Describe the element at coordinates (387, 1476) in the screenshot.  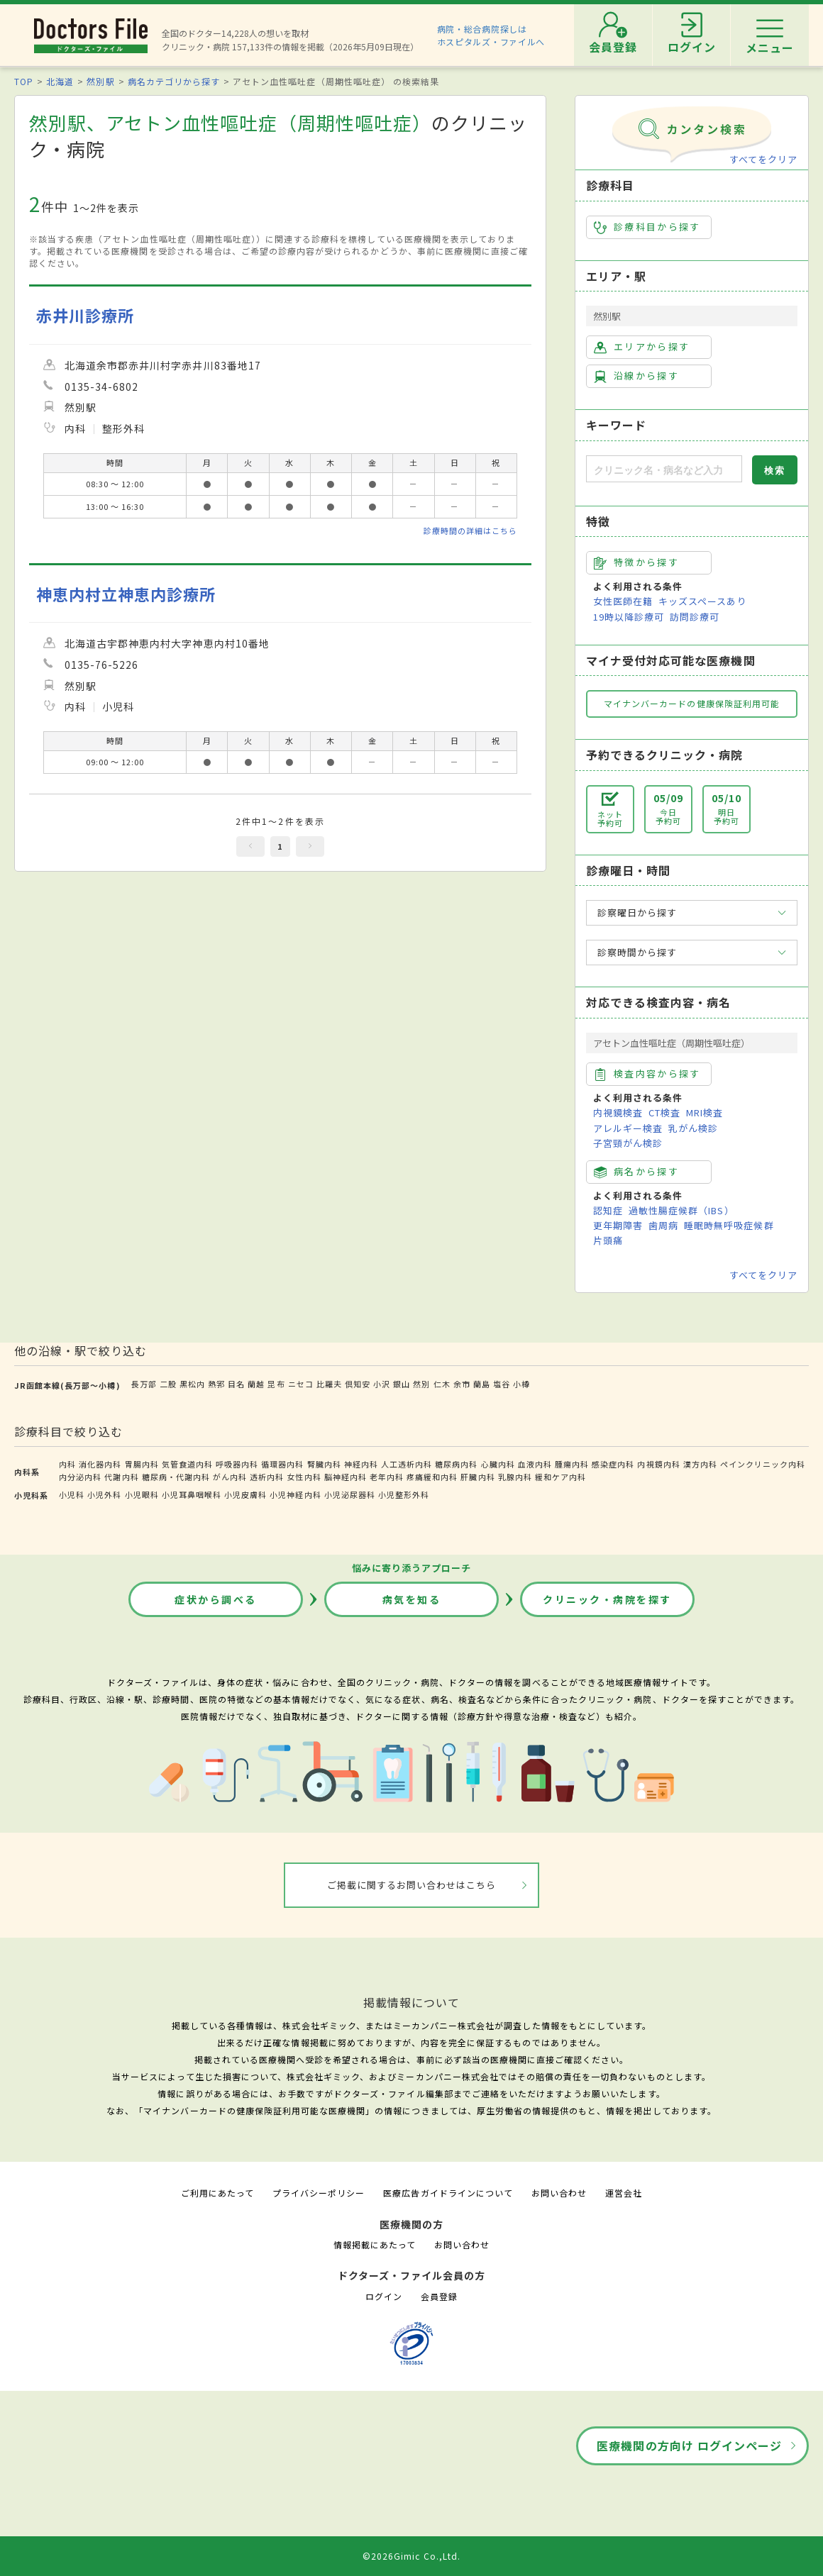
I see `老年内科` at that location.